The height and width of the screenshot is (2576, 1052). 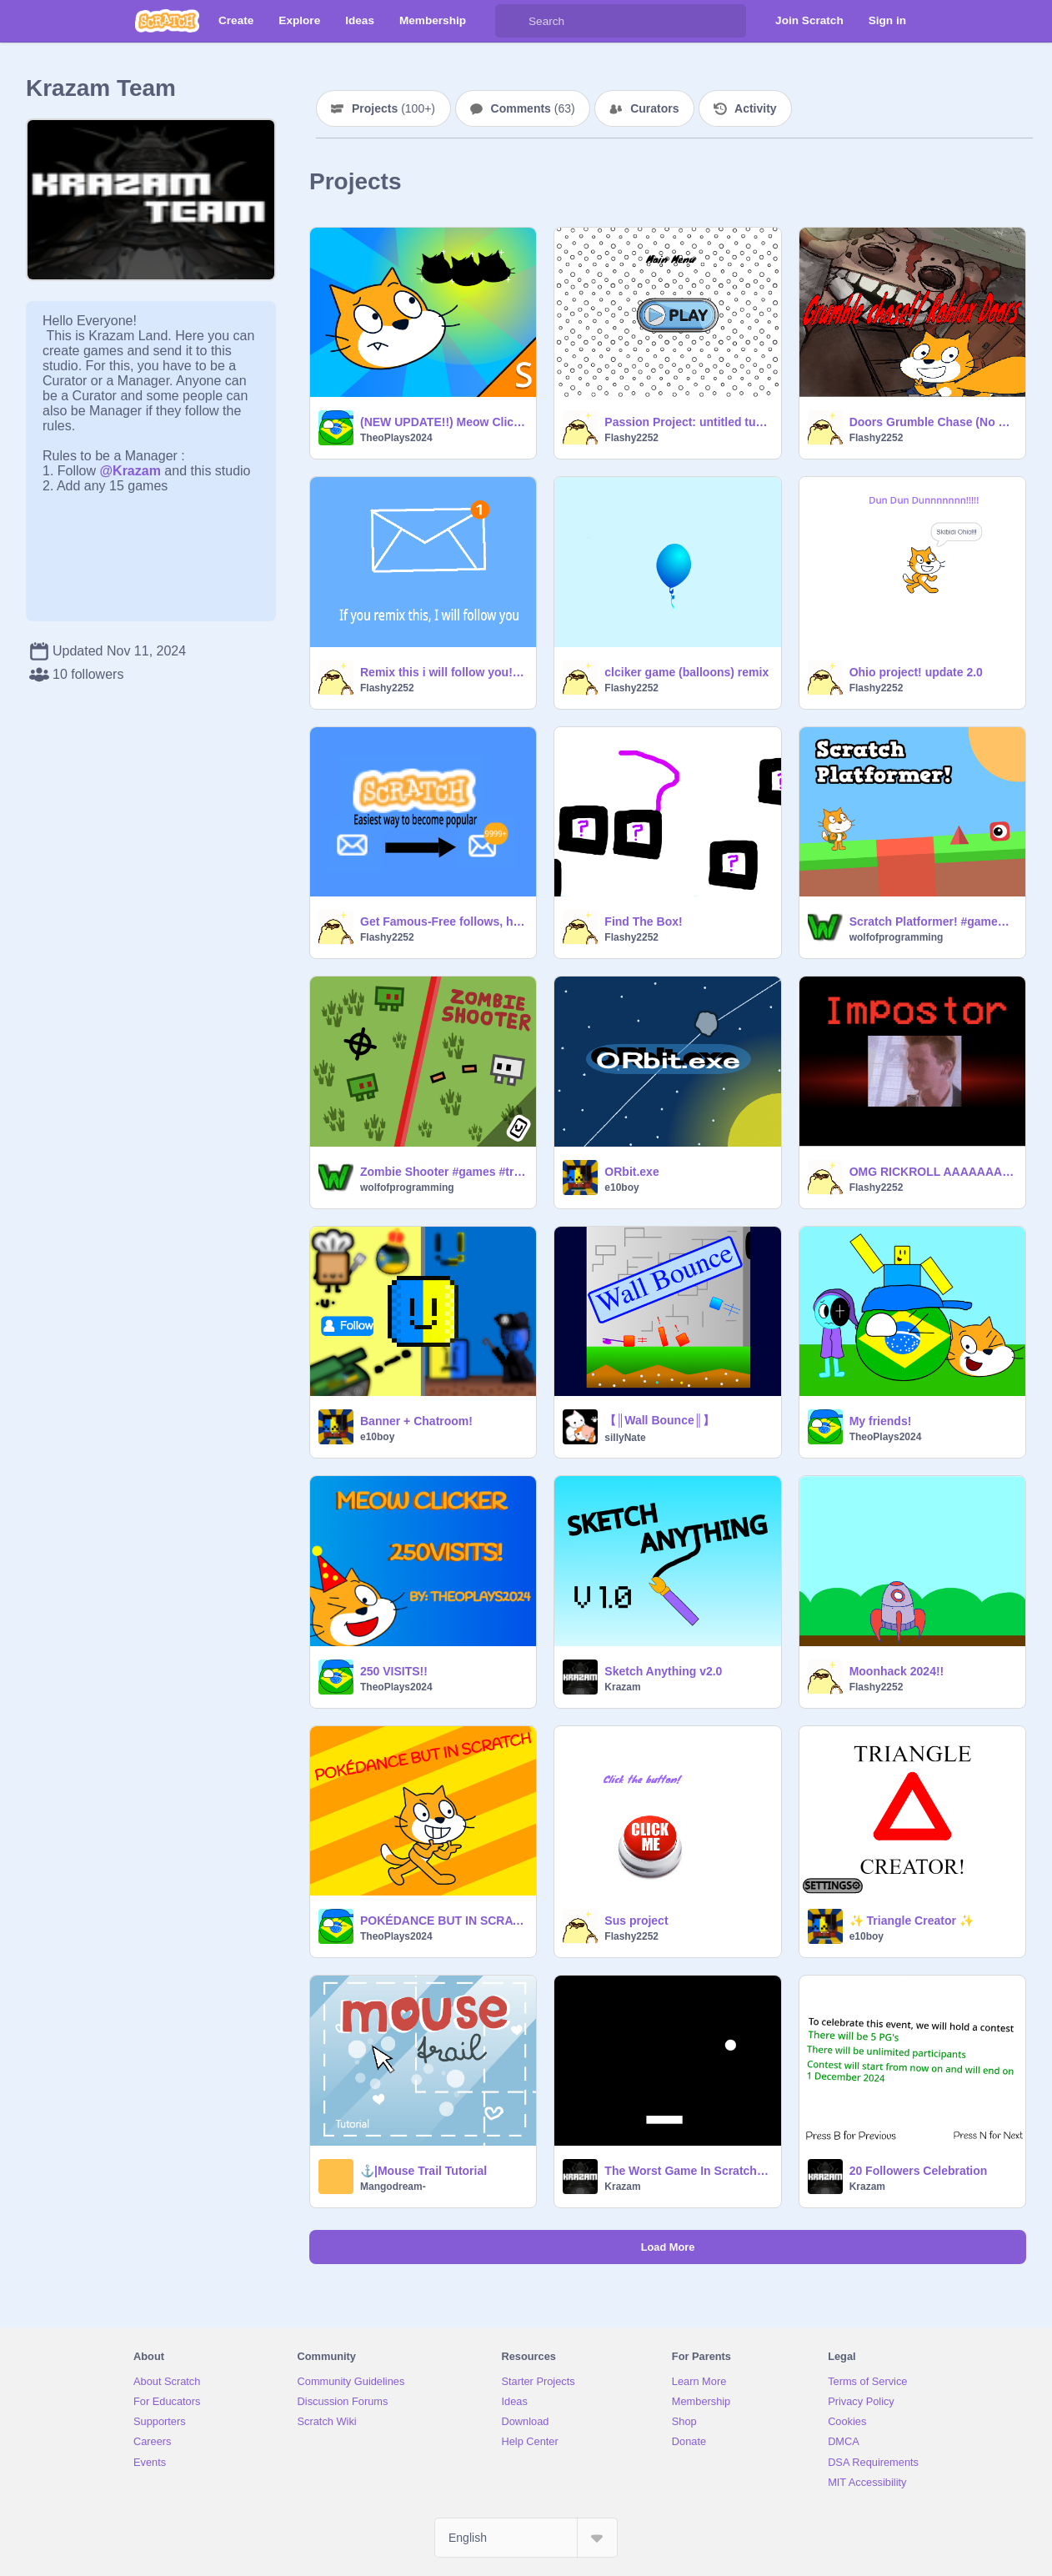 I want to click on Remix this i will follow you! remix remix remix remix, so click(x=443, y=672).